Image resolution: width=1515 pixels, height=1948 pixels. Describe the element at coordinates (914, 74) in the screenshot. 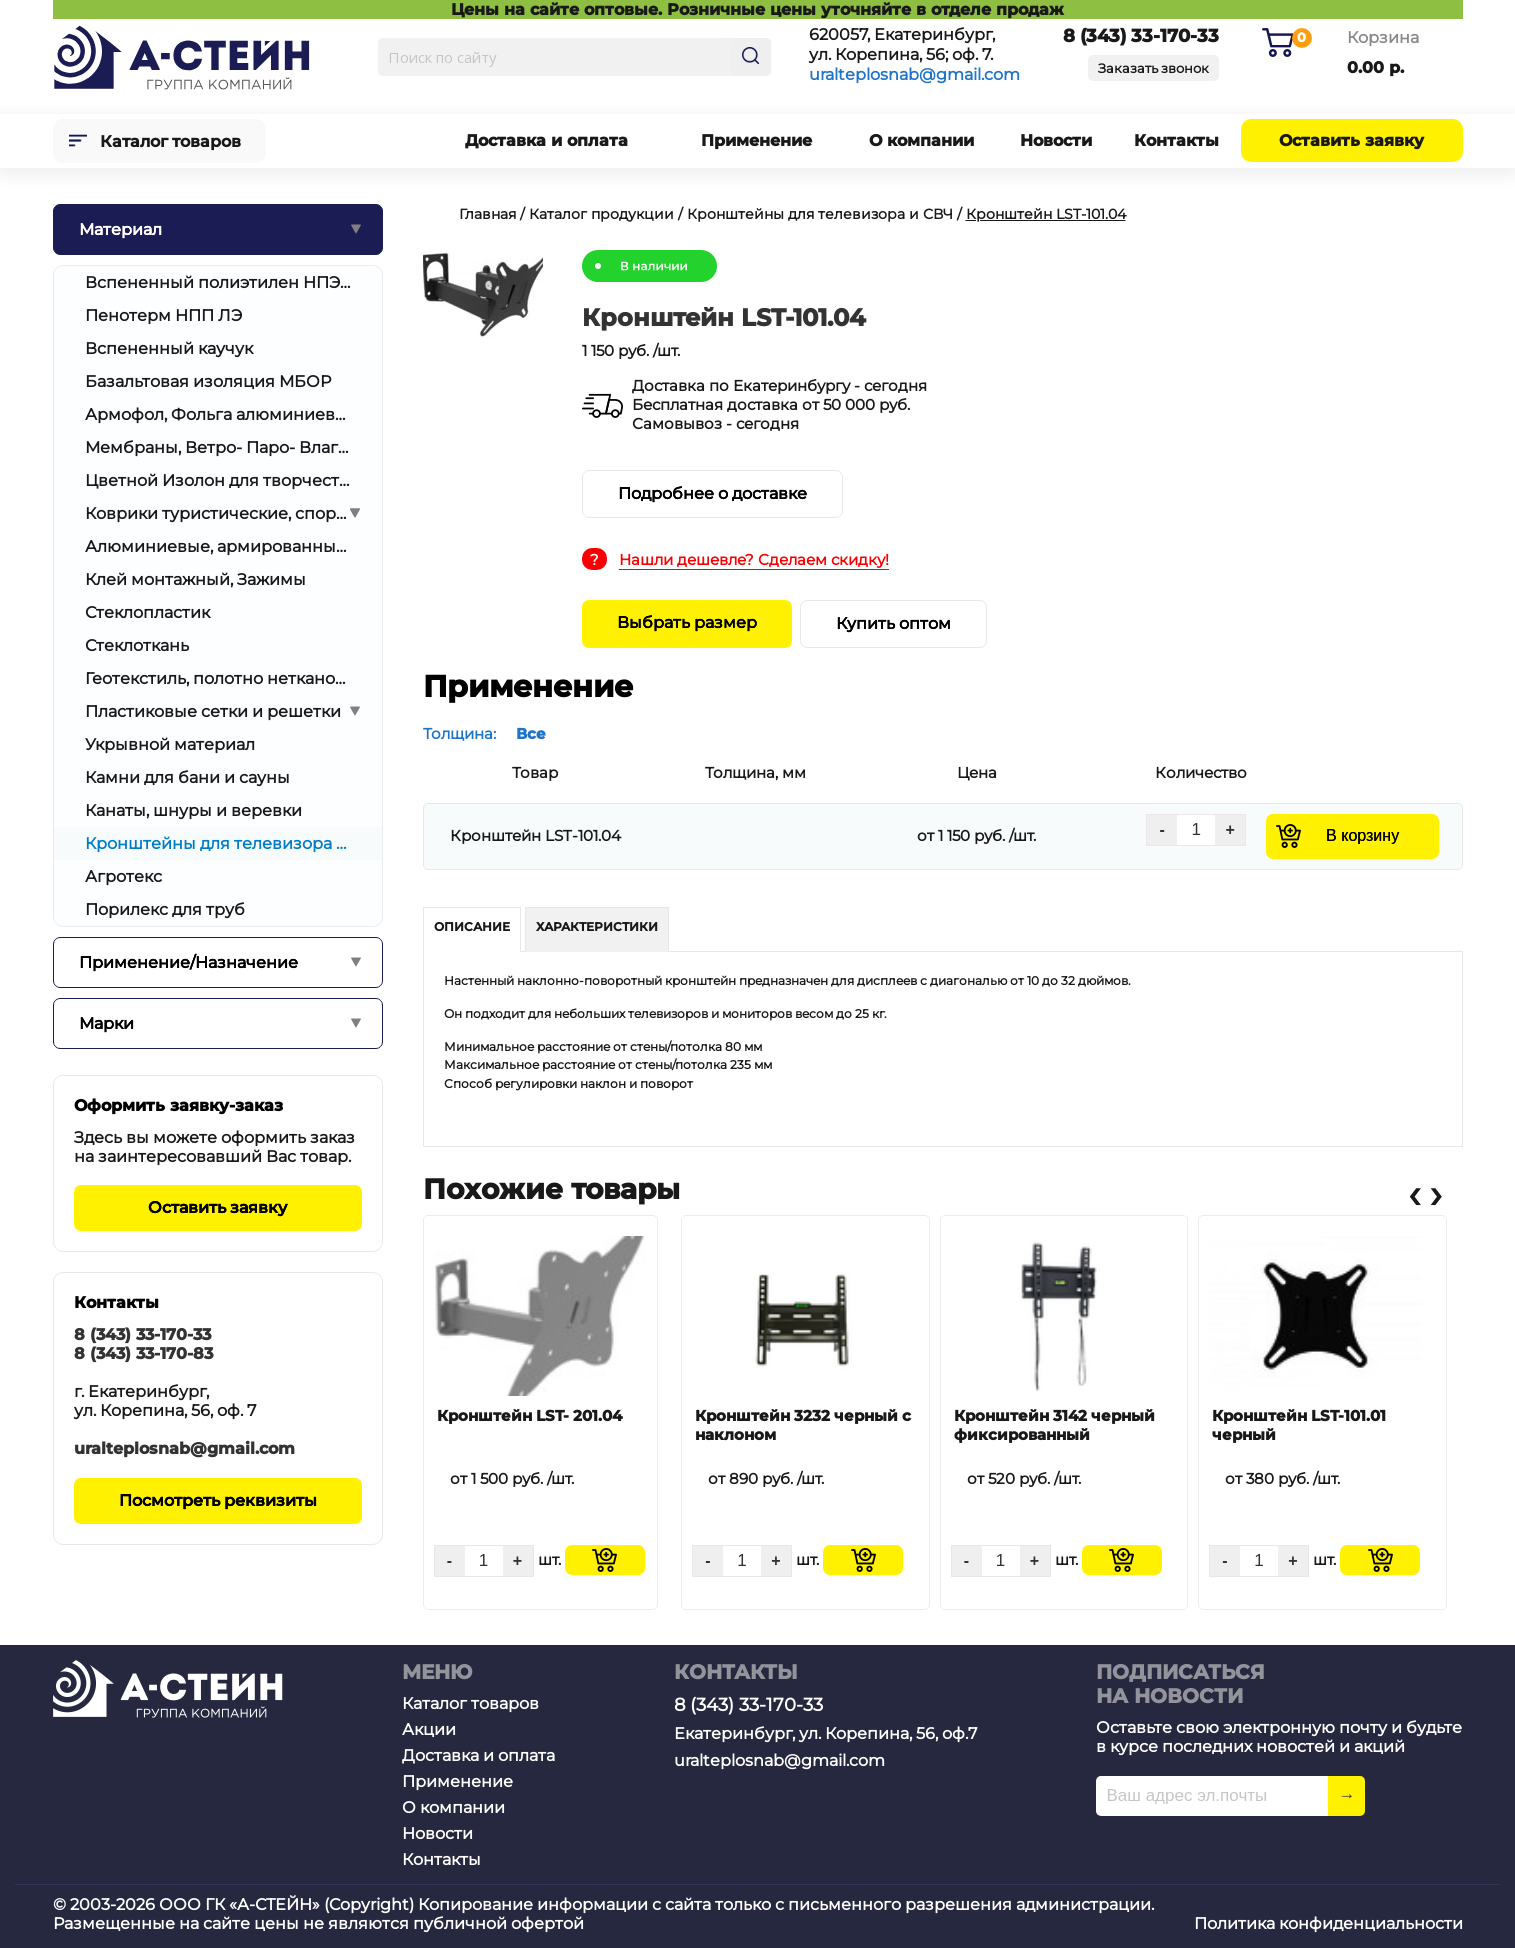

I see `uralteplosnab@gmail.com` at that location.